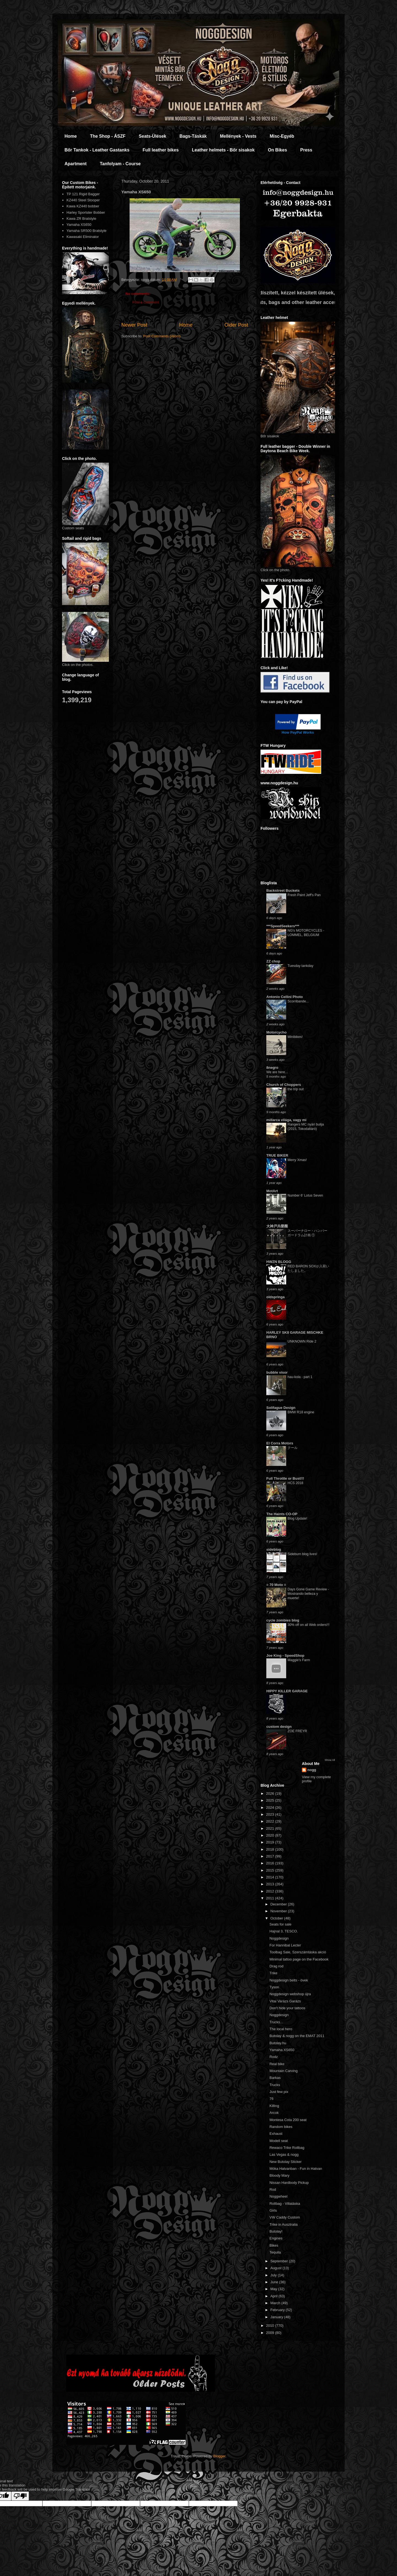 This screenshot has height=2576, width=397. What do you see at coordinates (273, 2245) in the screenshot?
I see `Bikes` at bounding box center [273, 2245].